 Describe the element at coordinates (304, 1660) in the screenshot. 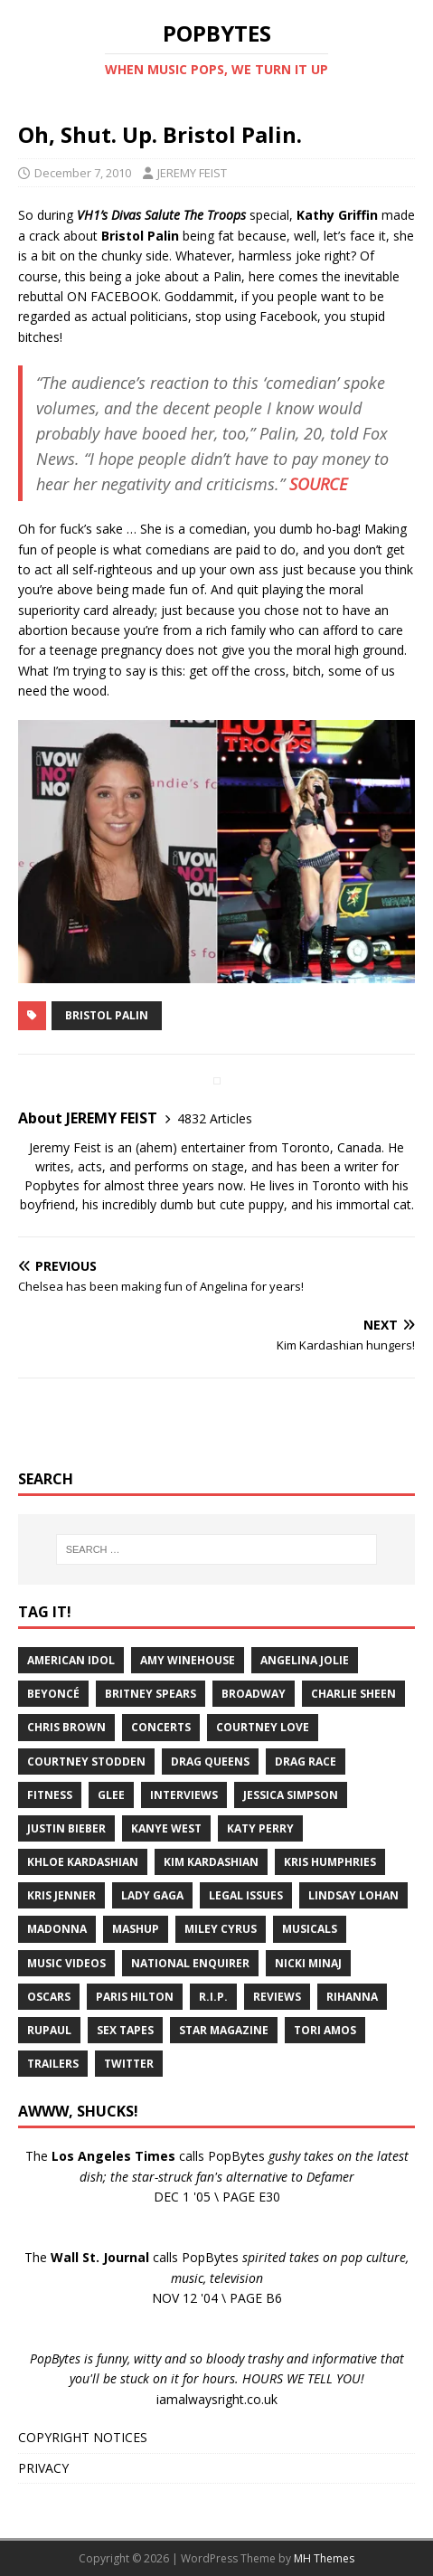

I see `Angelina Jolie` at that location.